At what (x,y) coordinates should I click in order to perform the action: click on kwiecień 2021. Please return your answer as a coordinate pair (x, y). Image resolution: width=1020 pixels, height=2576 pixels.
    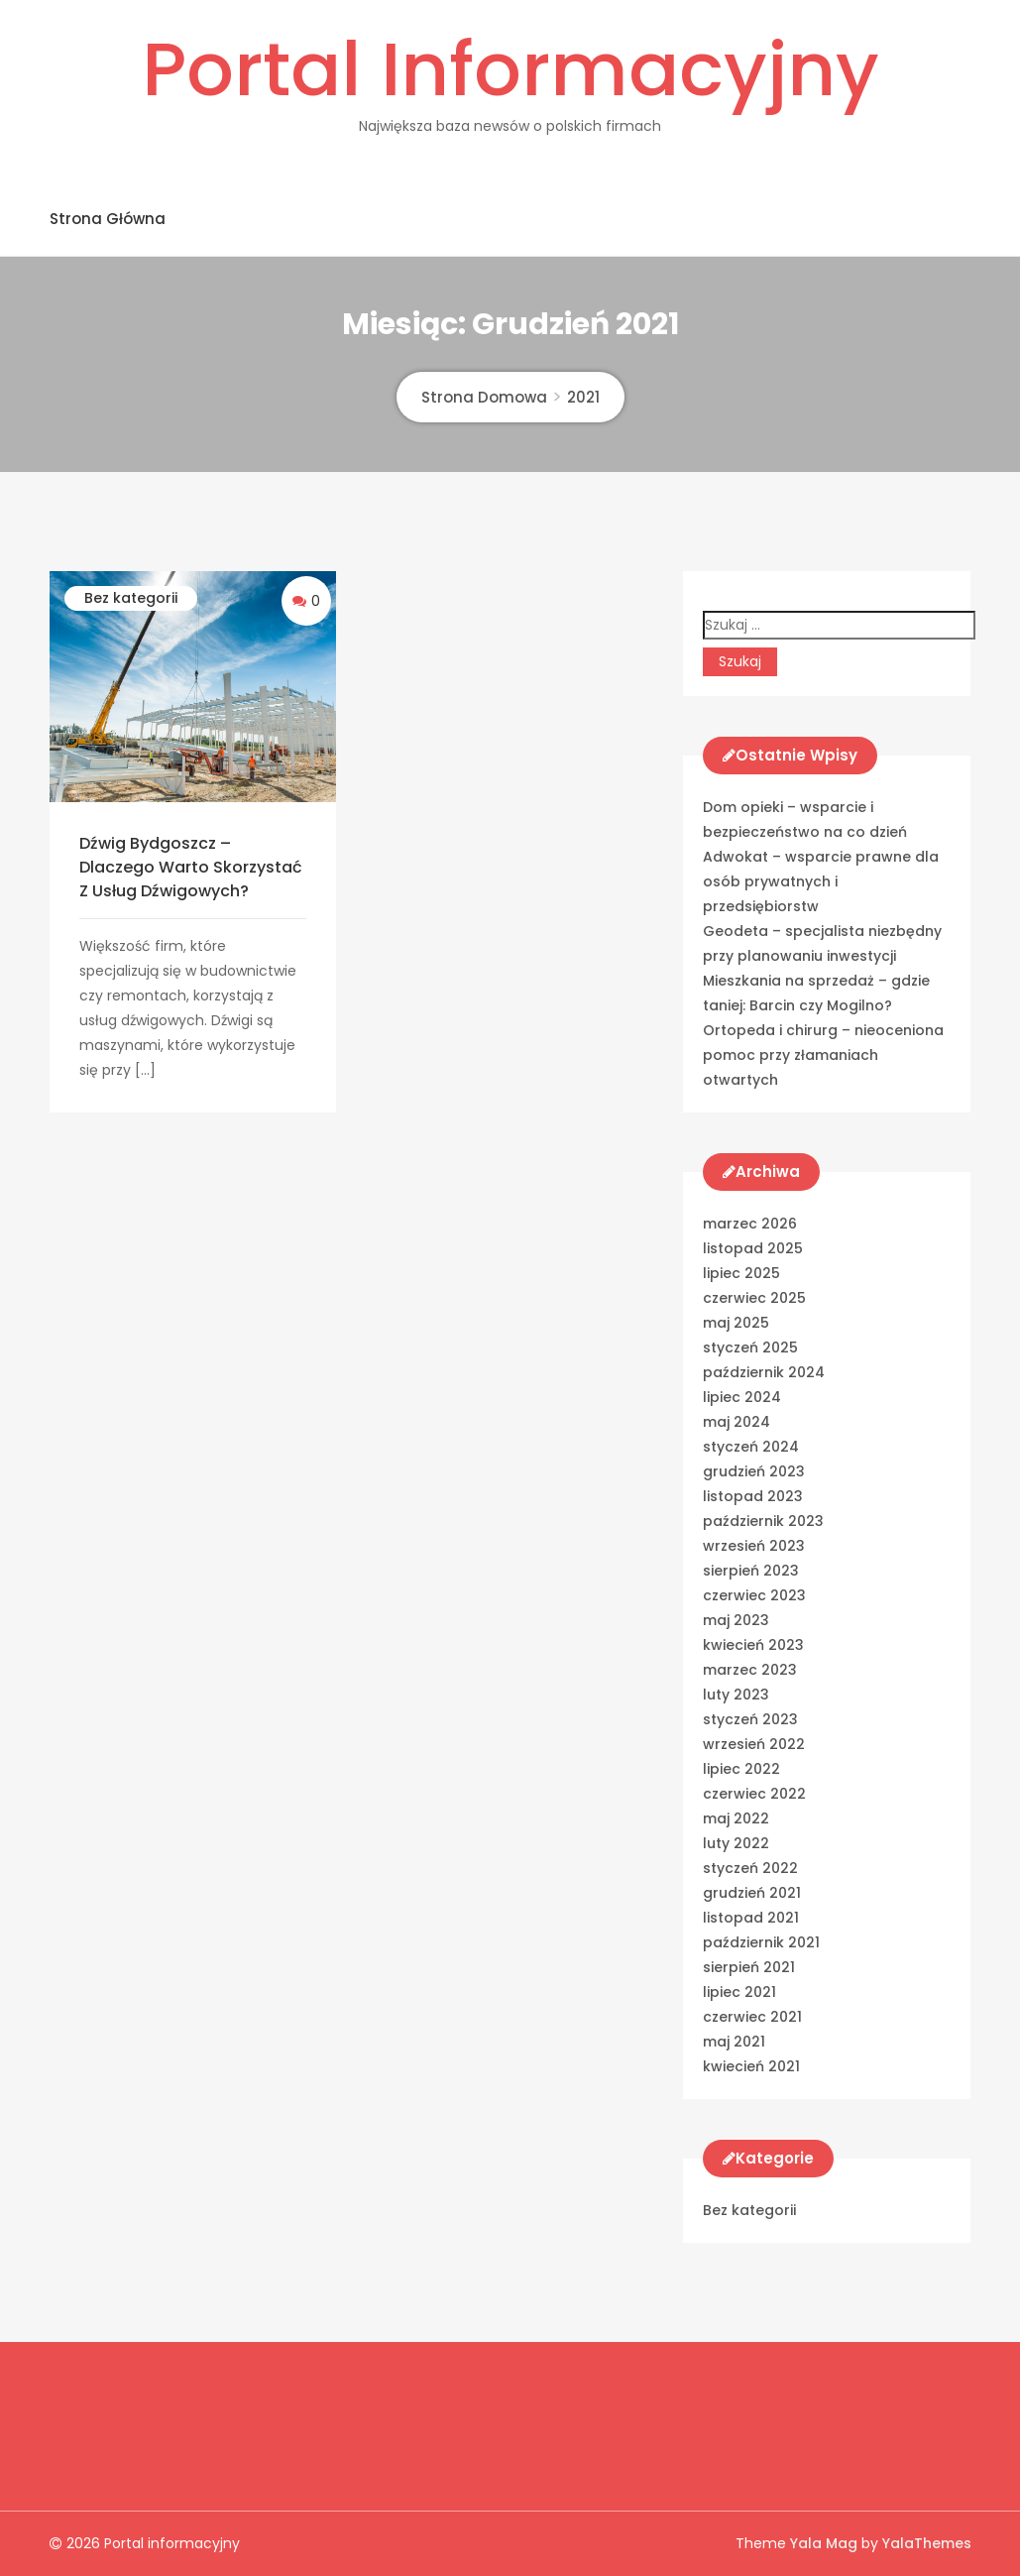
    Looking at the image, I should click on (751, 2066).